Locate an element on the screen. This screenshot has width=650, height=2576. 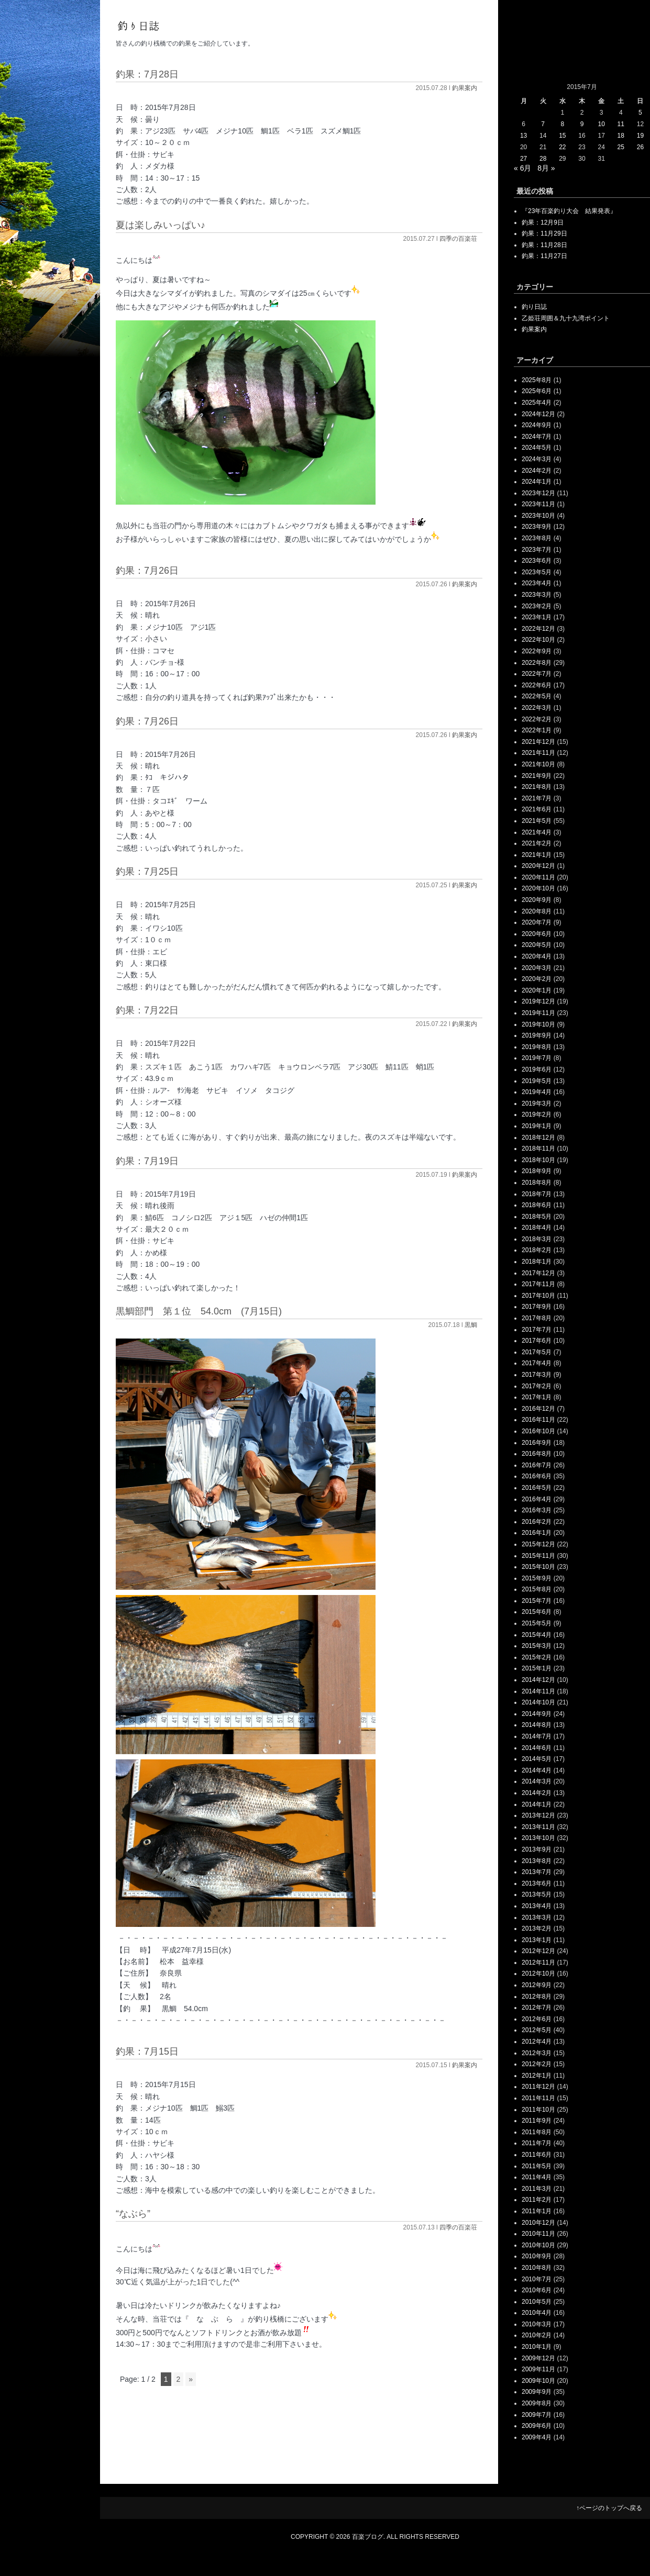
2016年12月 is located at coordinates (538, 1408).